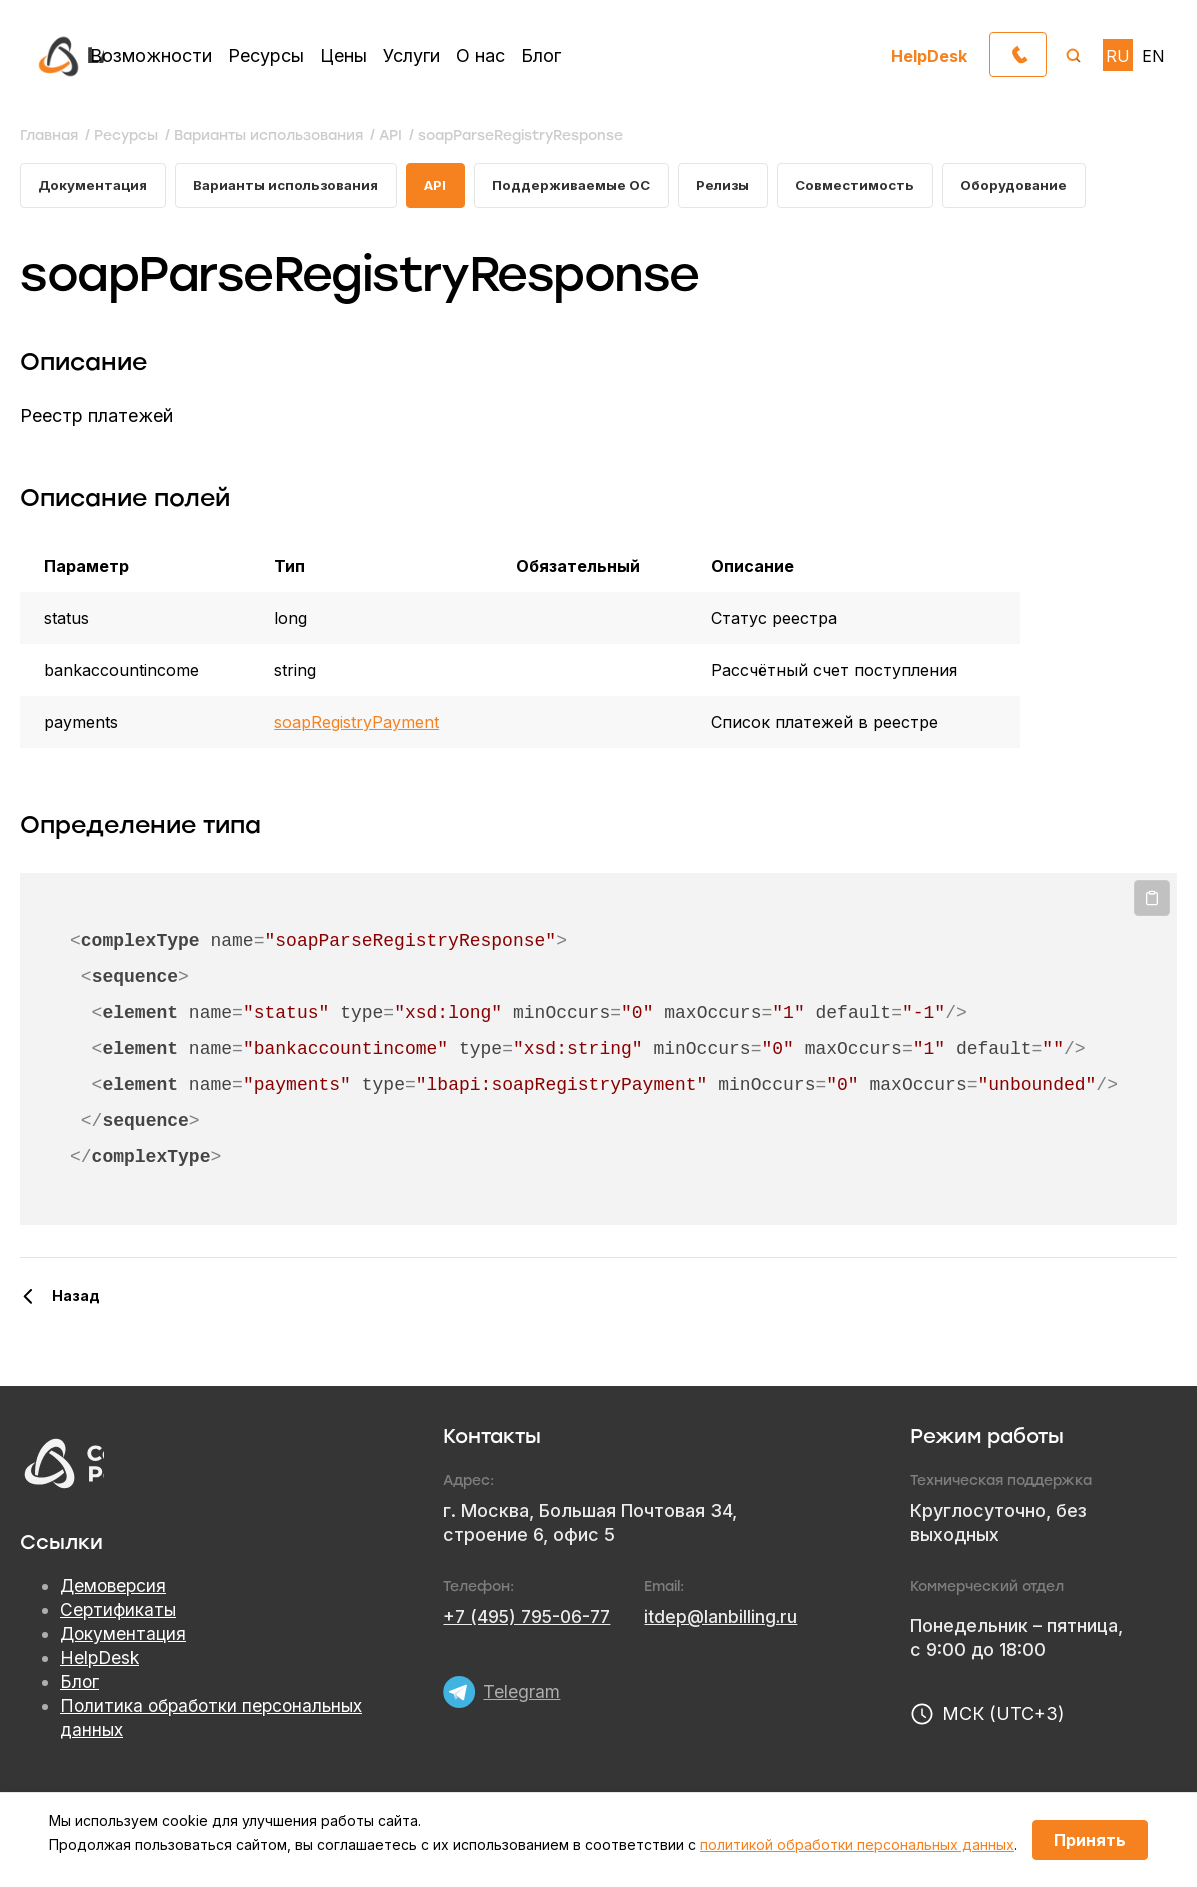 The height and width of the screenshot is (1887, 1197). I want to click on Копировать, so click(1152, 901).